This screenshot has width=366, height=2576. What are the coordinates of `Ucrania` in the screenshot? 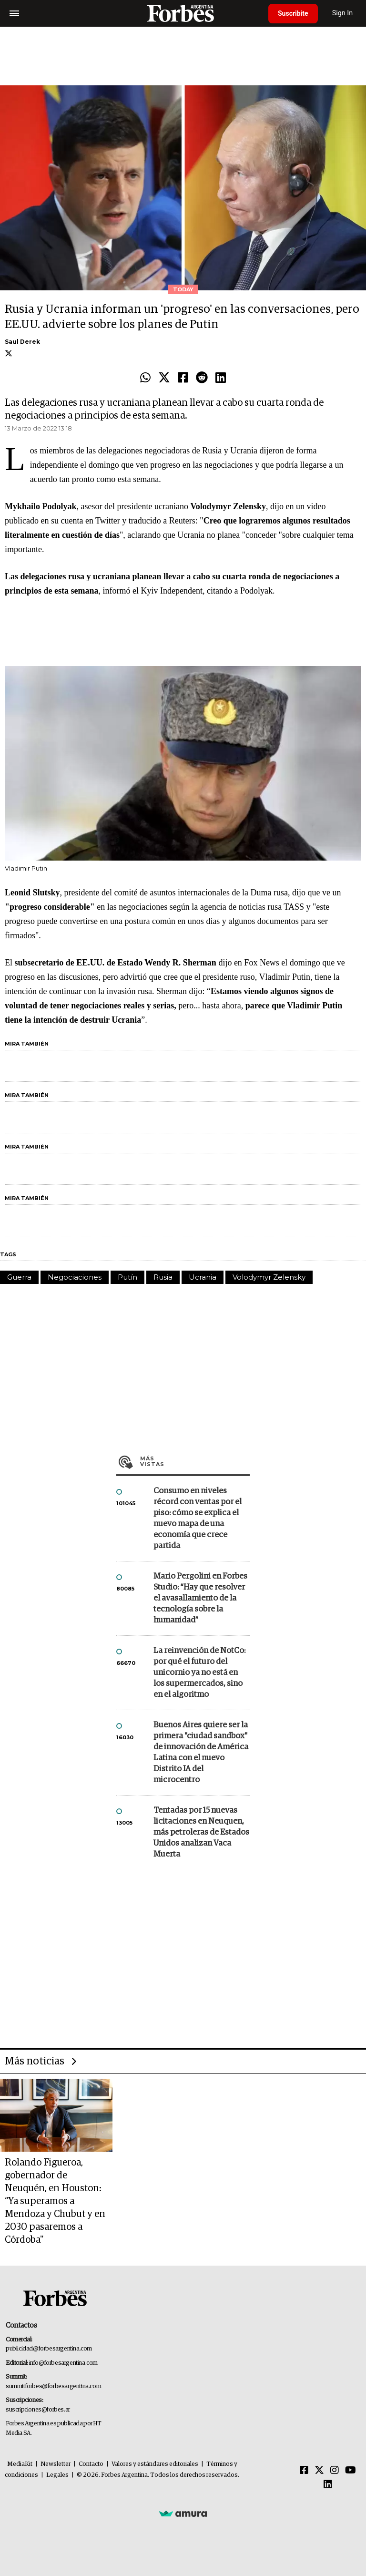 It's located at (202, 1277).